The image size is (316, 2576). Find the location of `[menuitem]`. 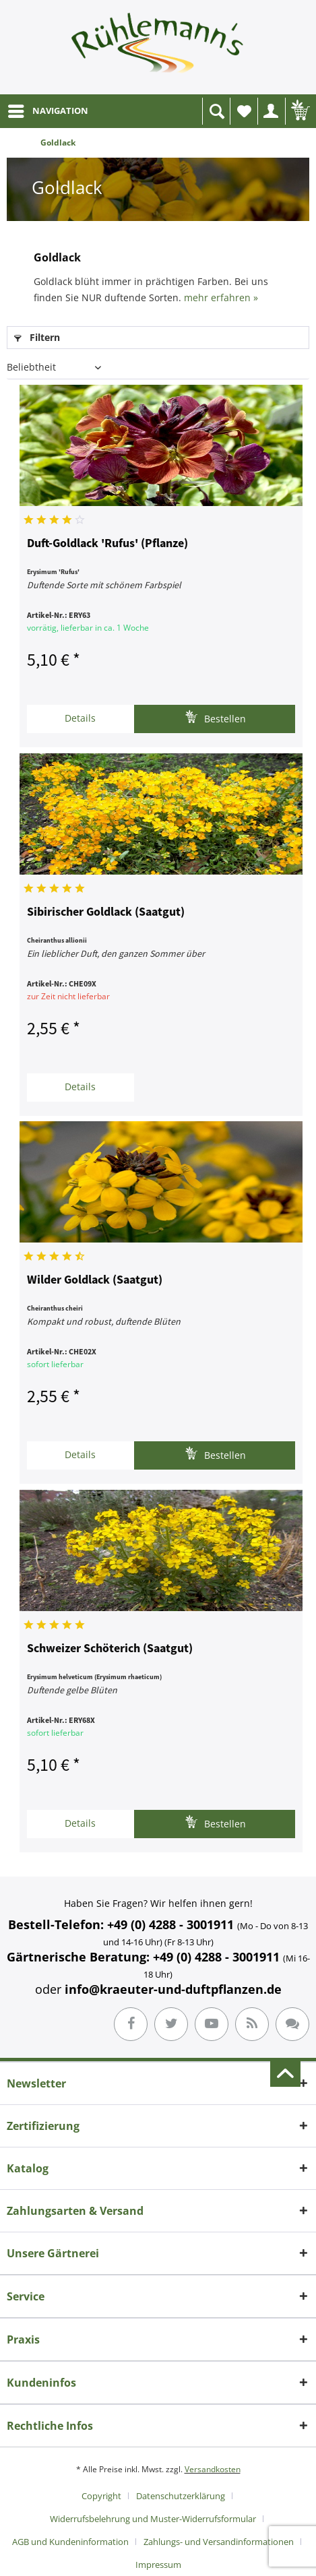

[menuitem] is located at coordinates (47, 111).